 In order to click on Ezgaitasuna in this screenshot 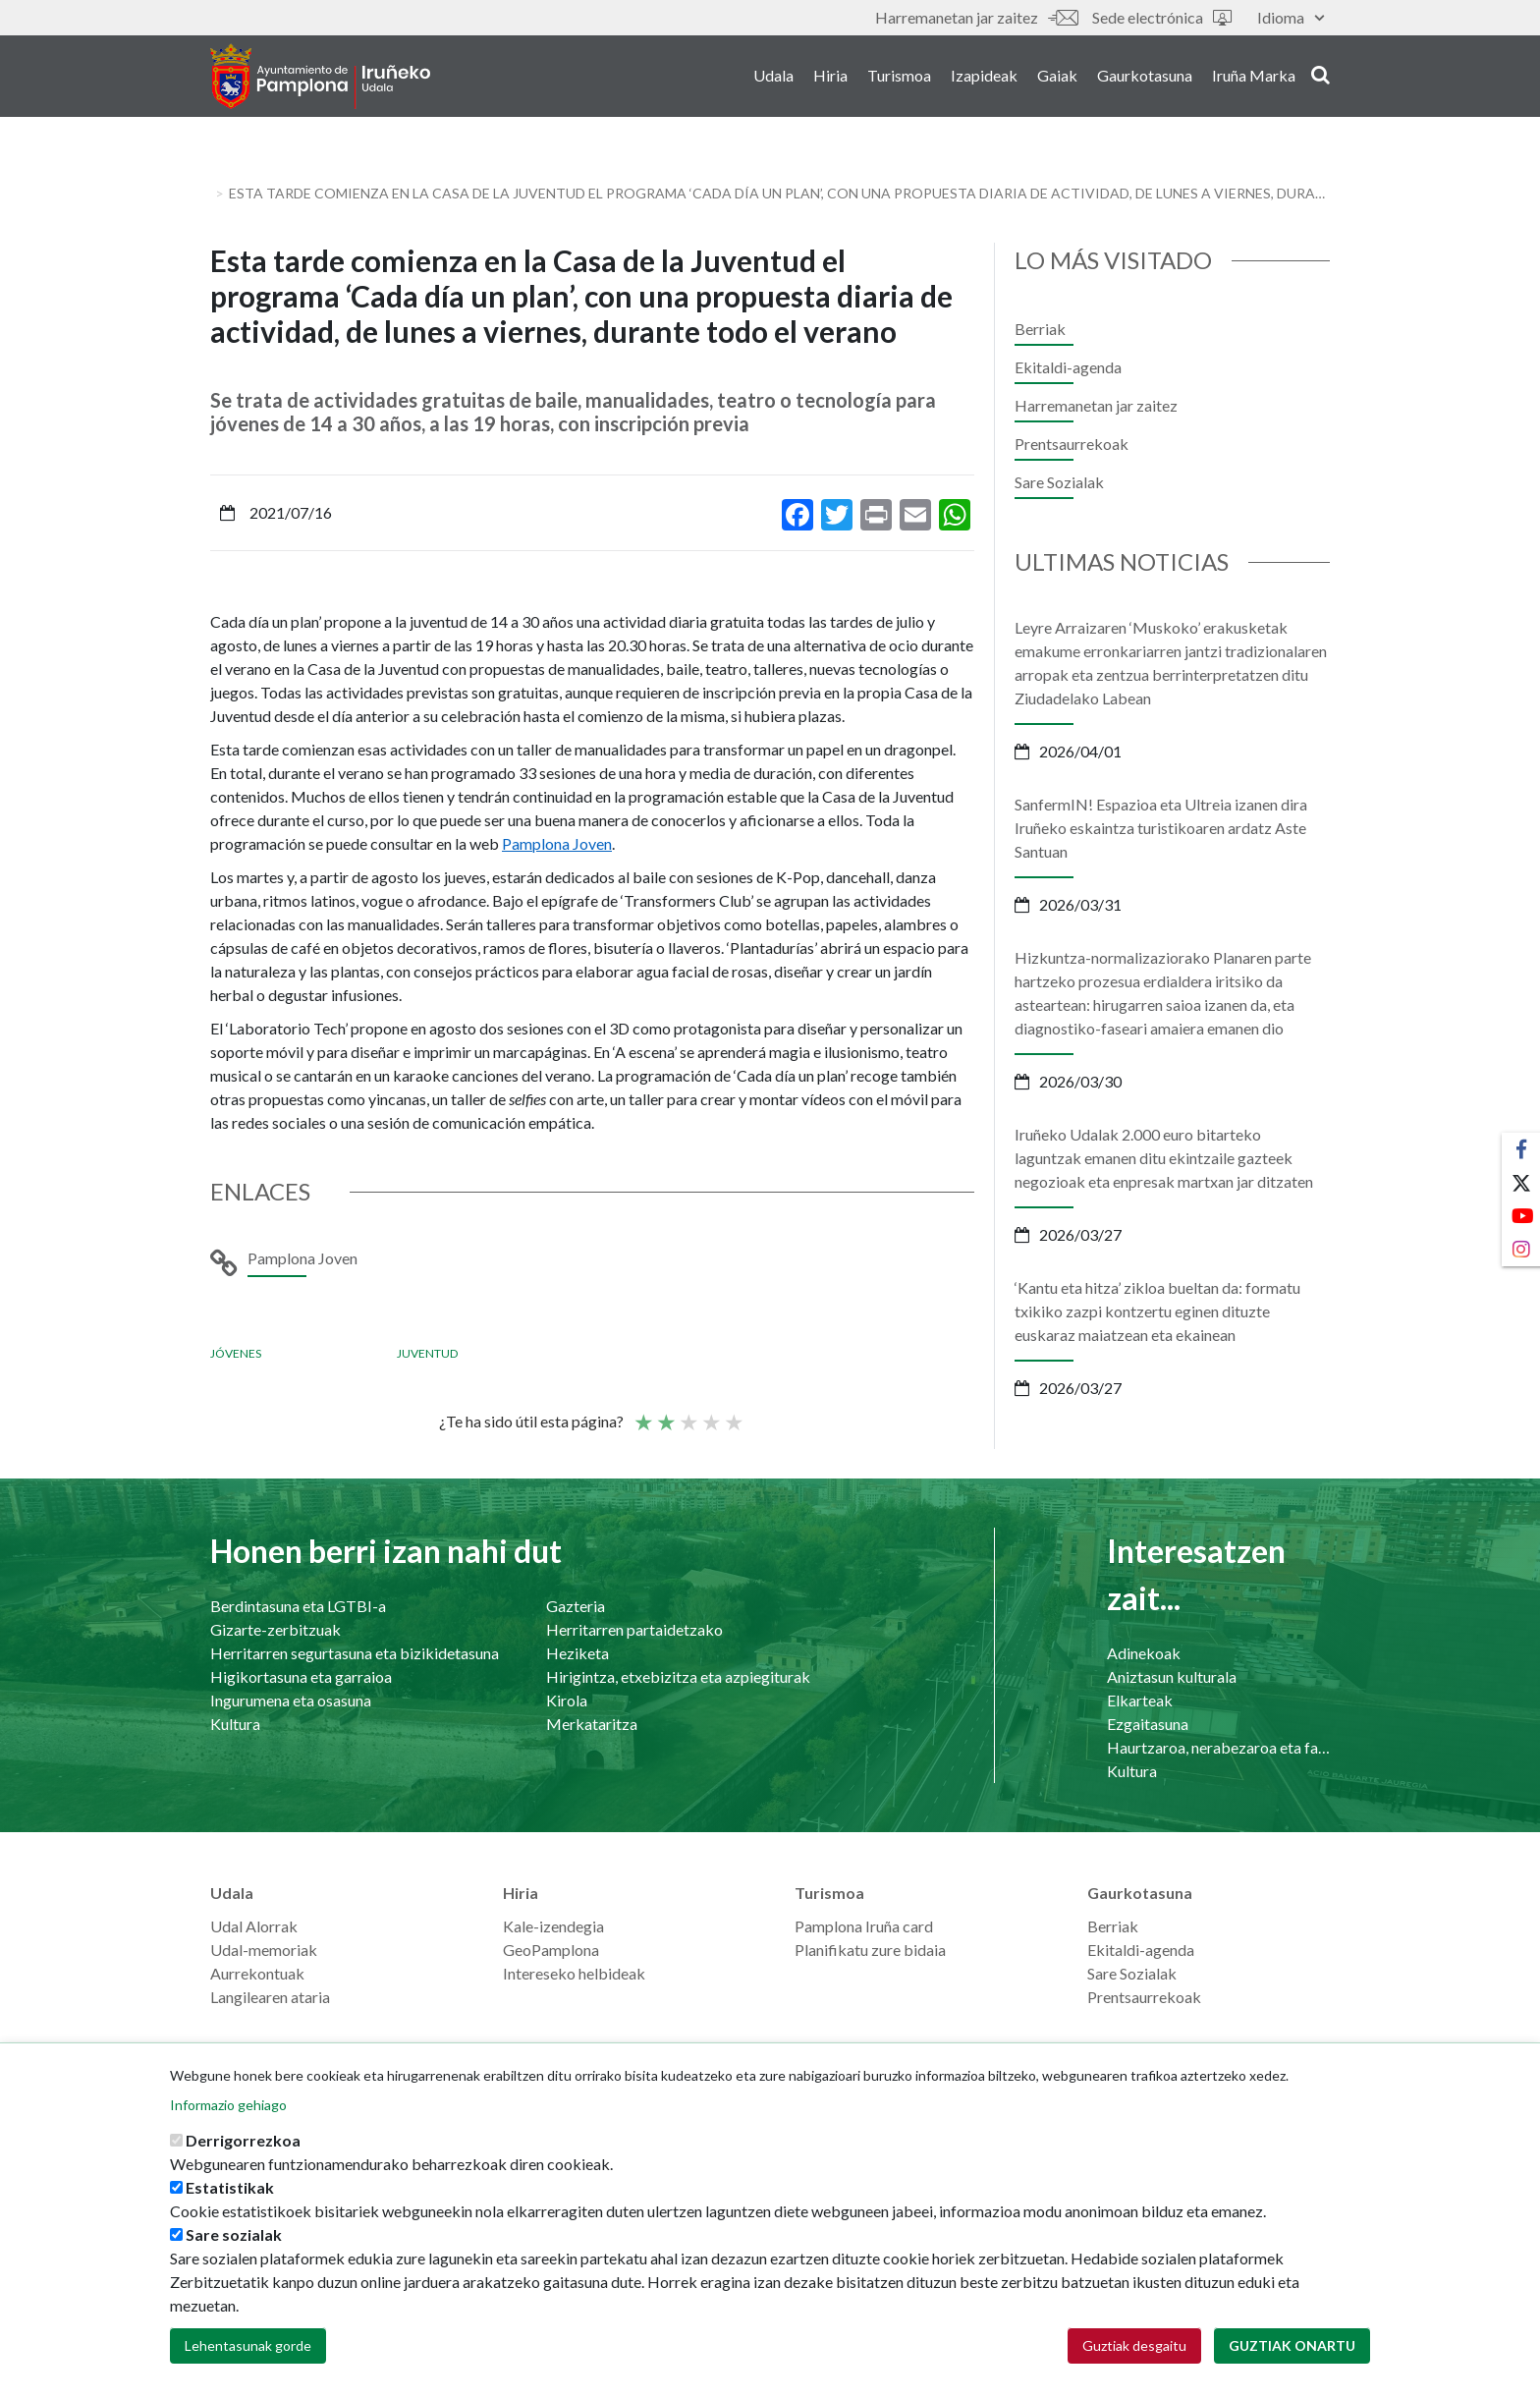, I will do `click(1147, 1723)`.